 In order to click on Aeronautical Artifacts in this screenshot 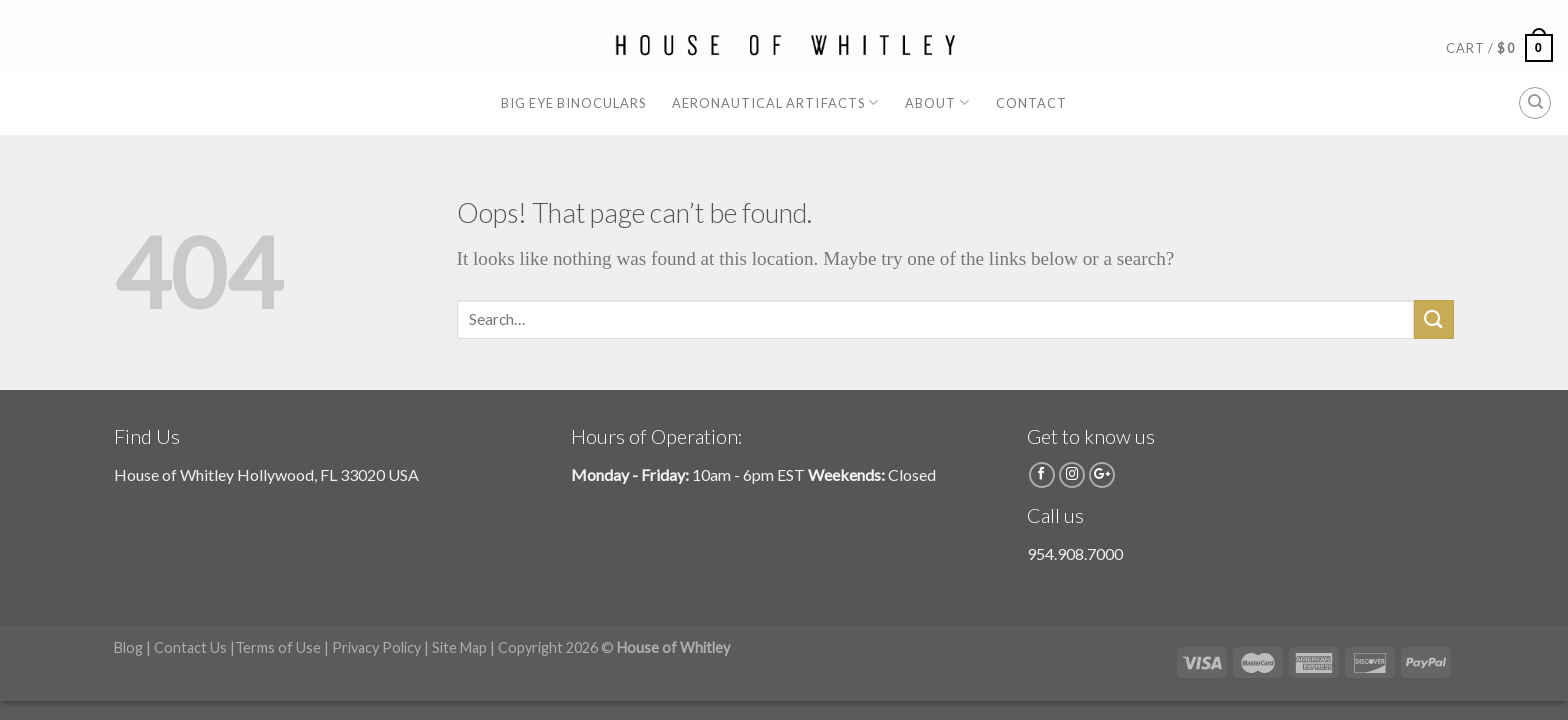, I will do `click(775, 102)`.